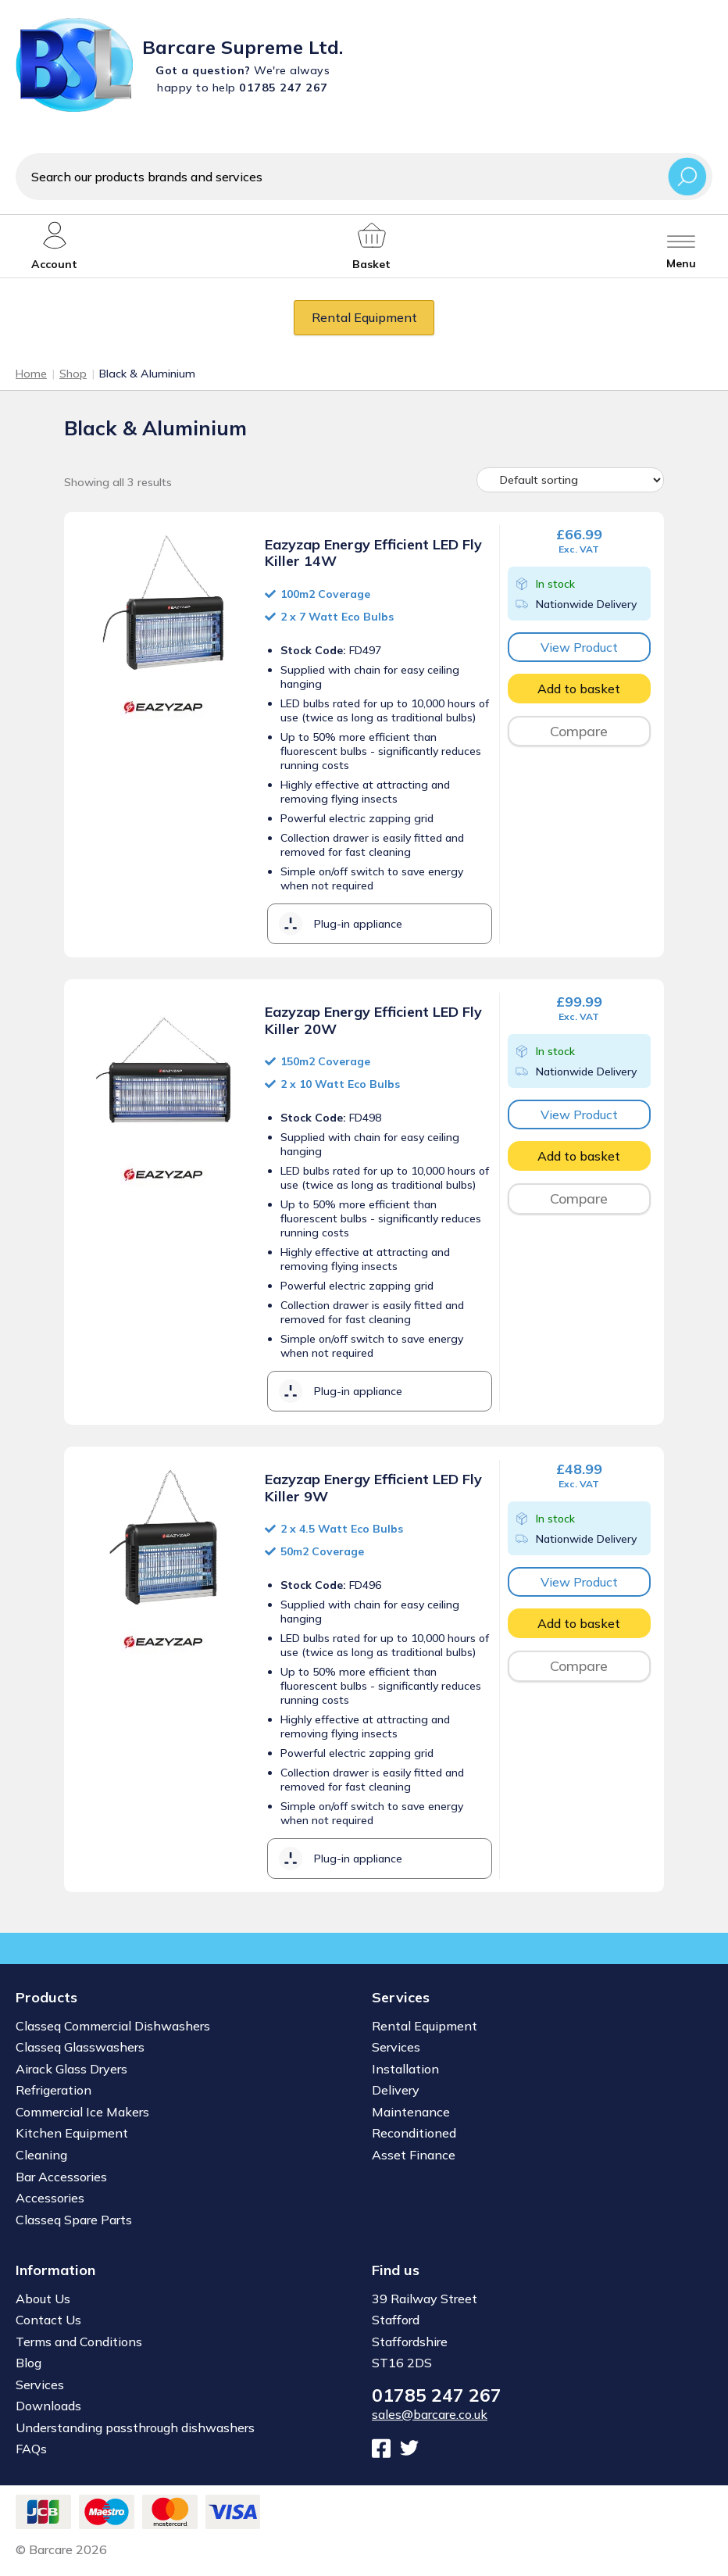 The image size is (728, 2576). What do you see at coordinates (43, 2298) in the screenshot?
I see `About Us` at bounding box center [43, 2298].